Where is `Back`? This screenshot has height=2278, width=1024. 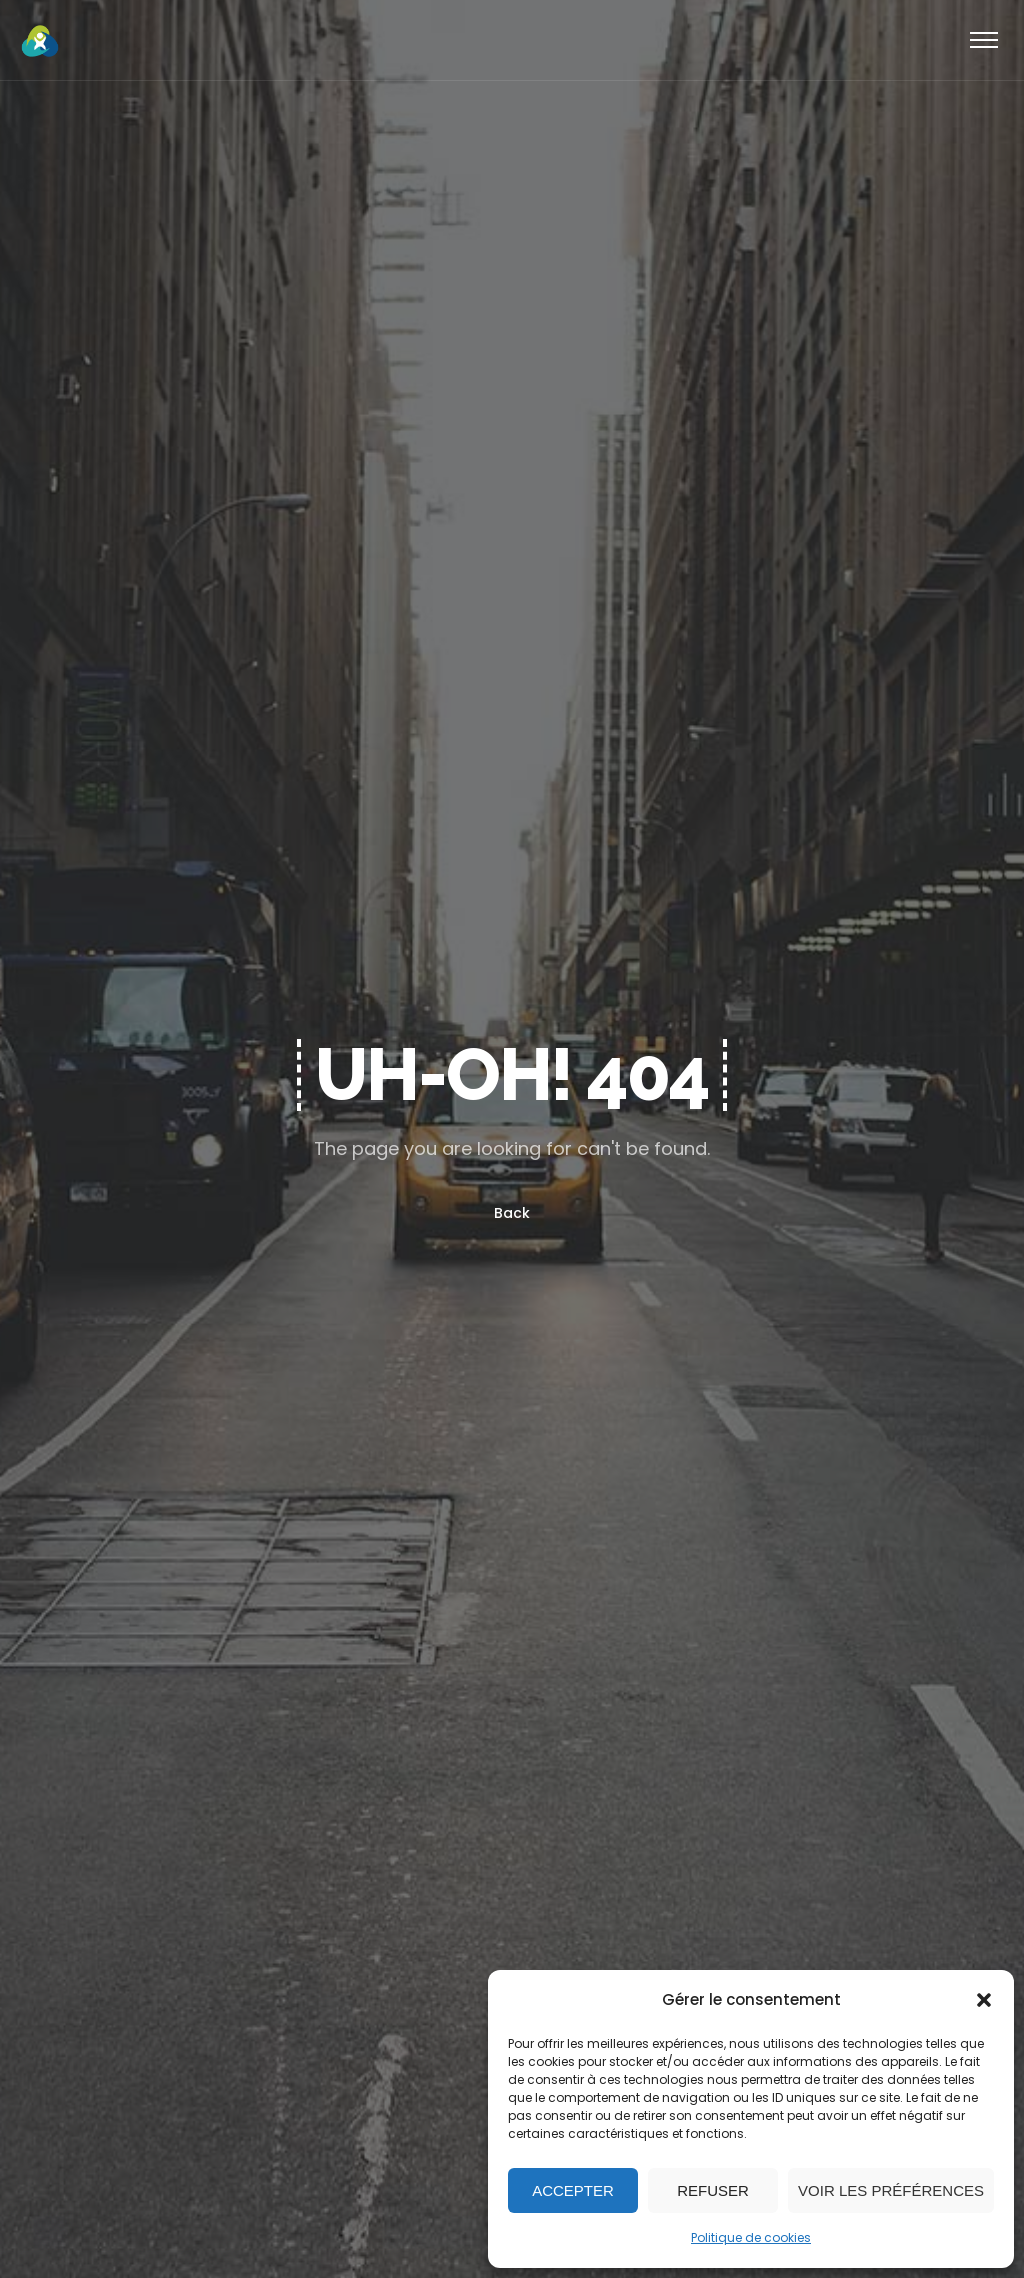
Back is located at coordinates (512, 1213).